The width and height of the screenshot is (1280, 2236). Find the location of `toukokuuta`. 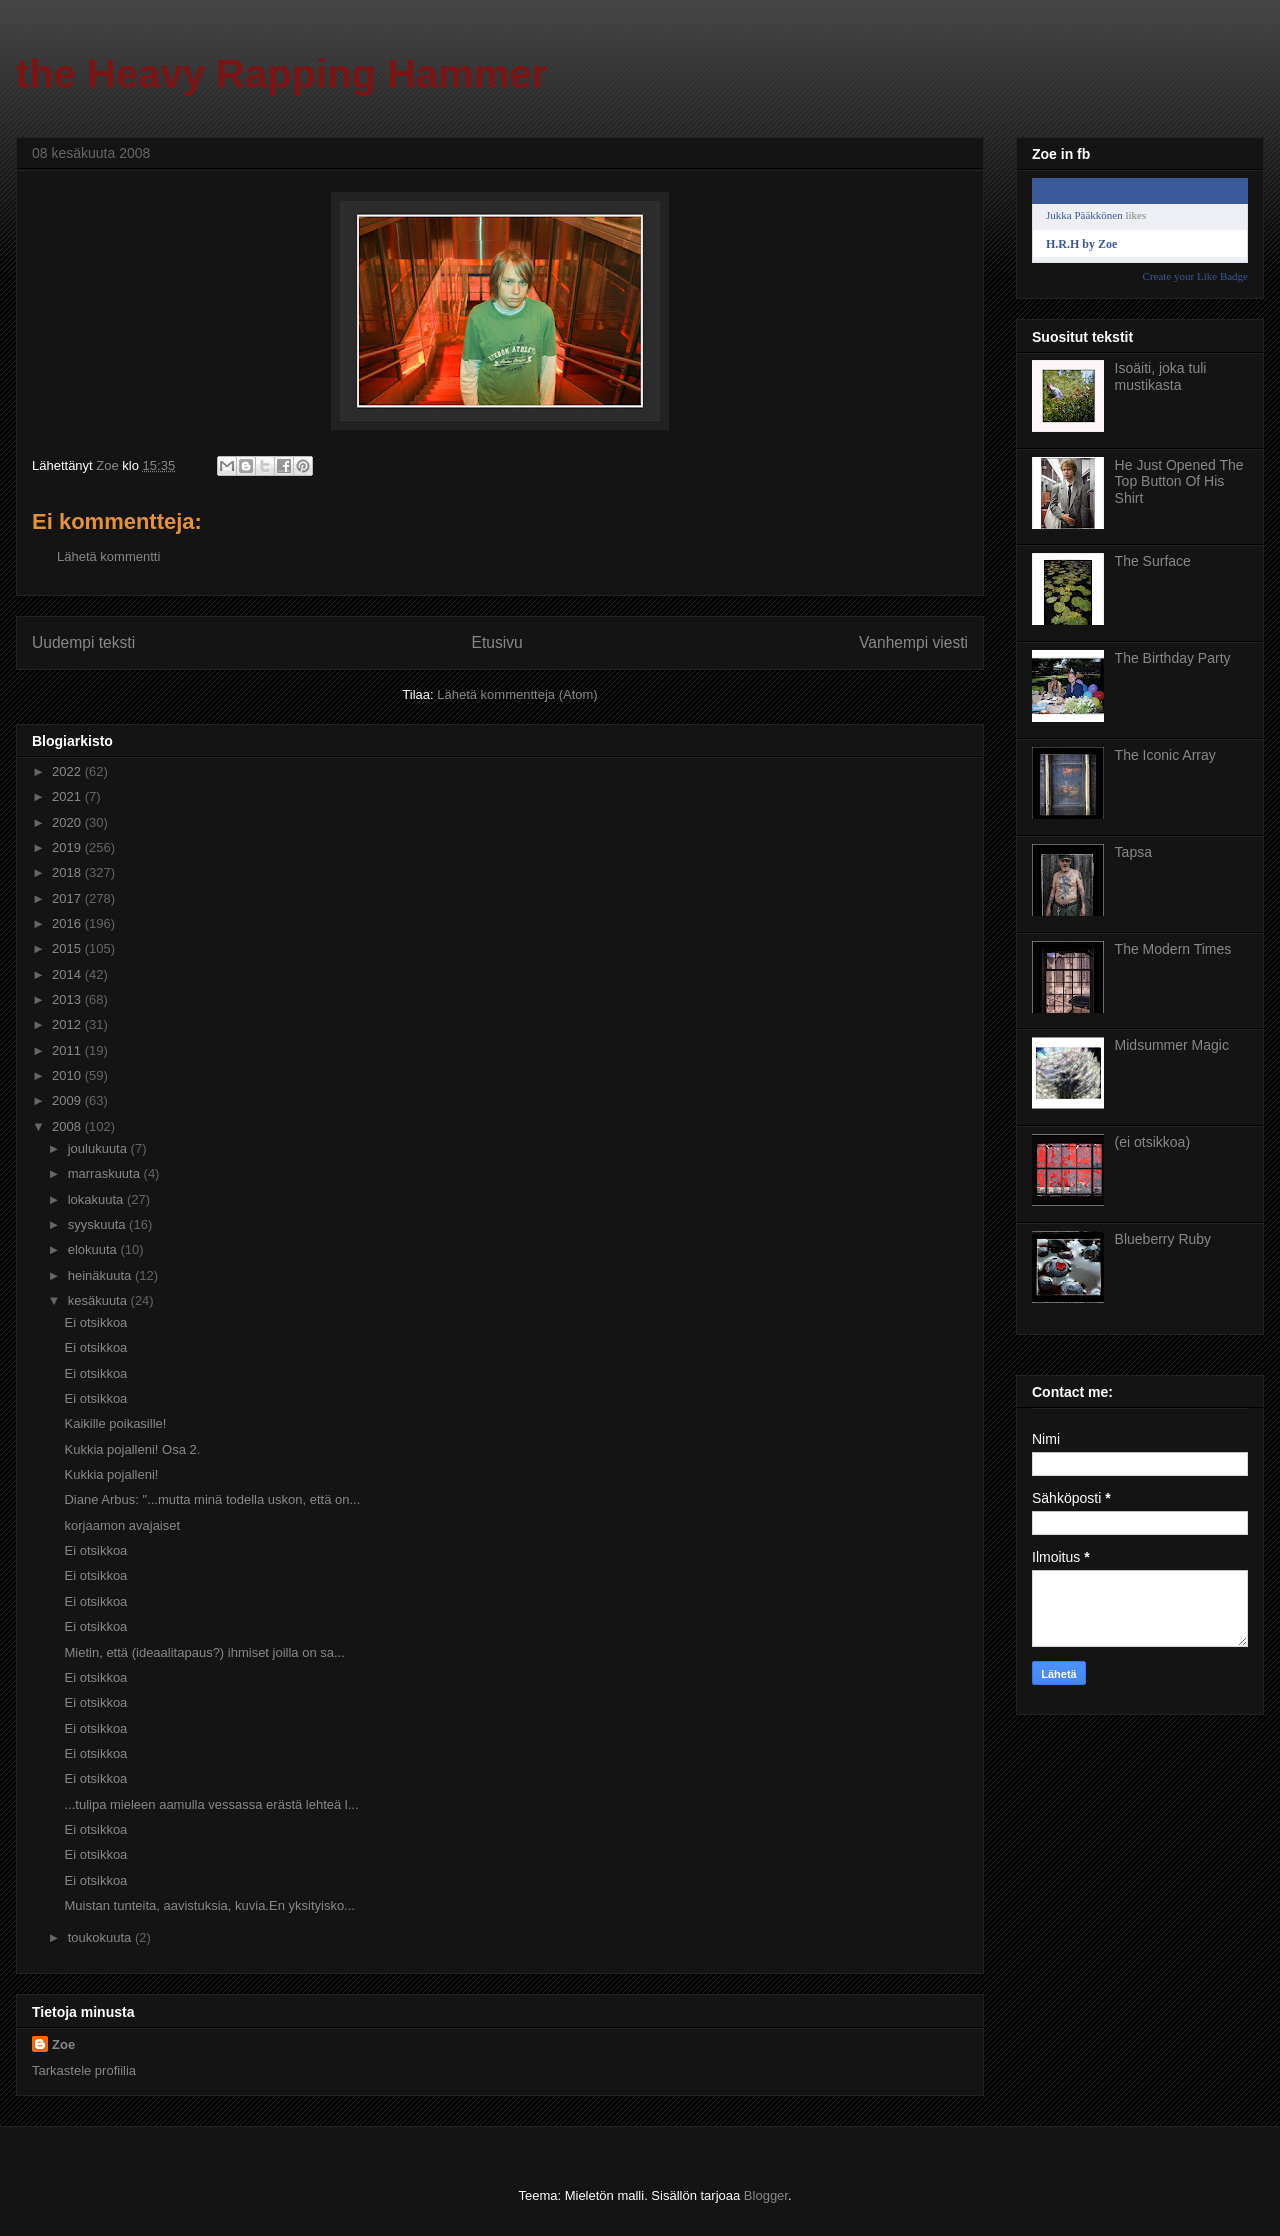

toukokuuta is located at coordinates (101, 1937).